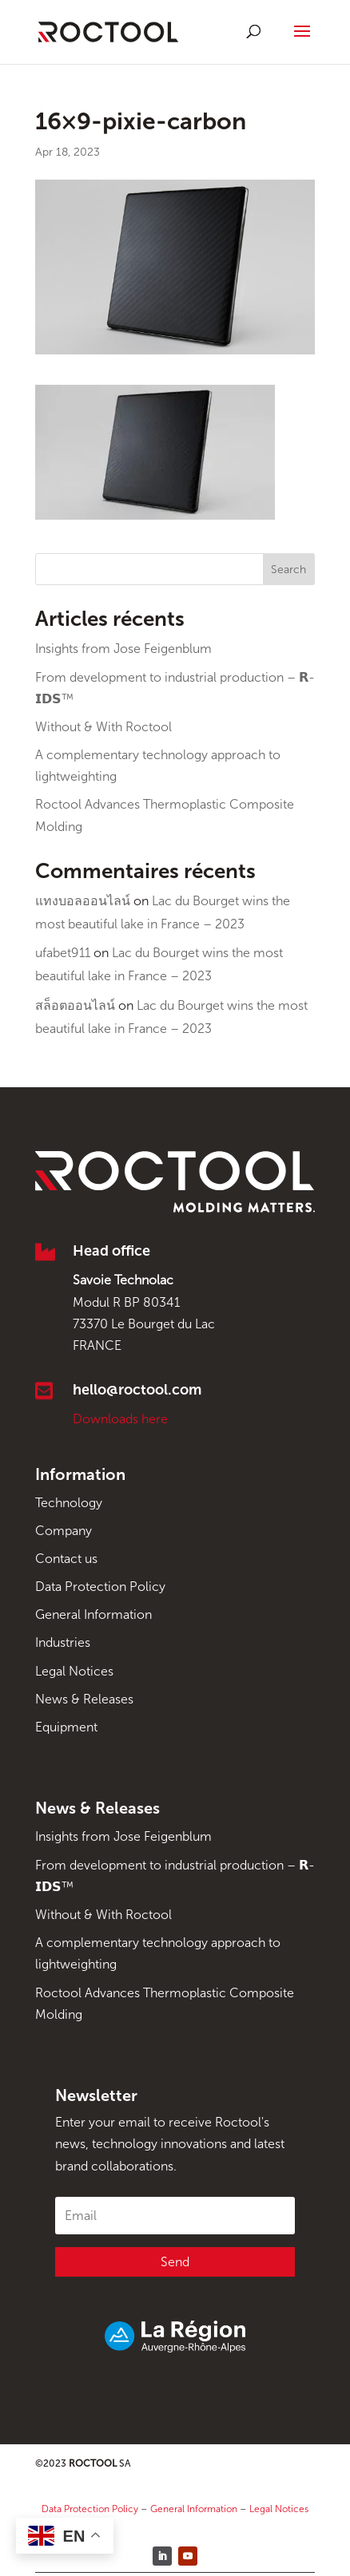  I want to click on สล็อตออนไลน์, so click(75, 1005).